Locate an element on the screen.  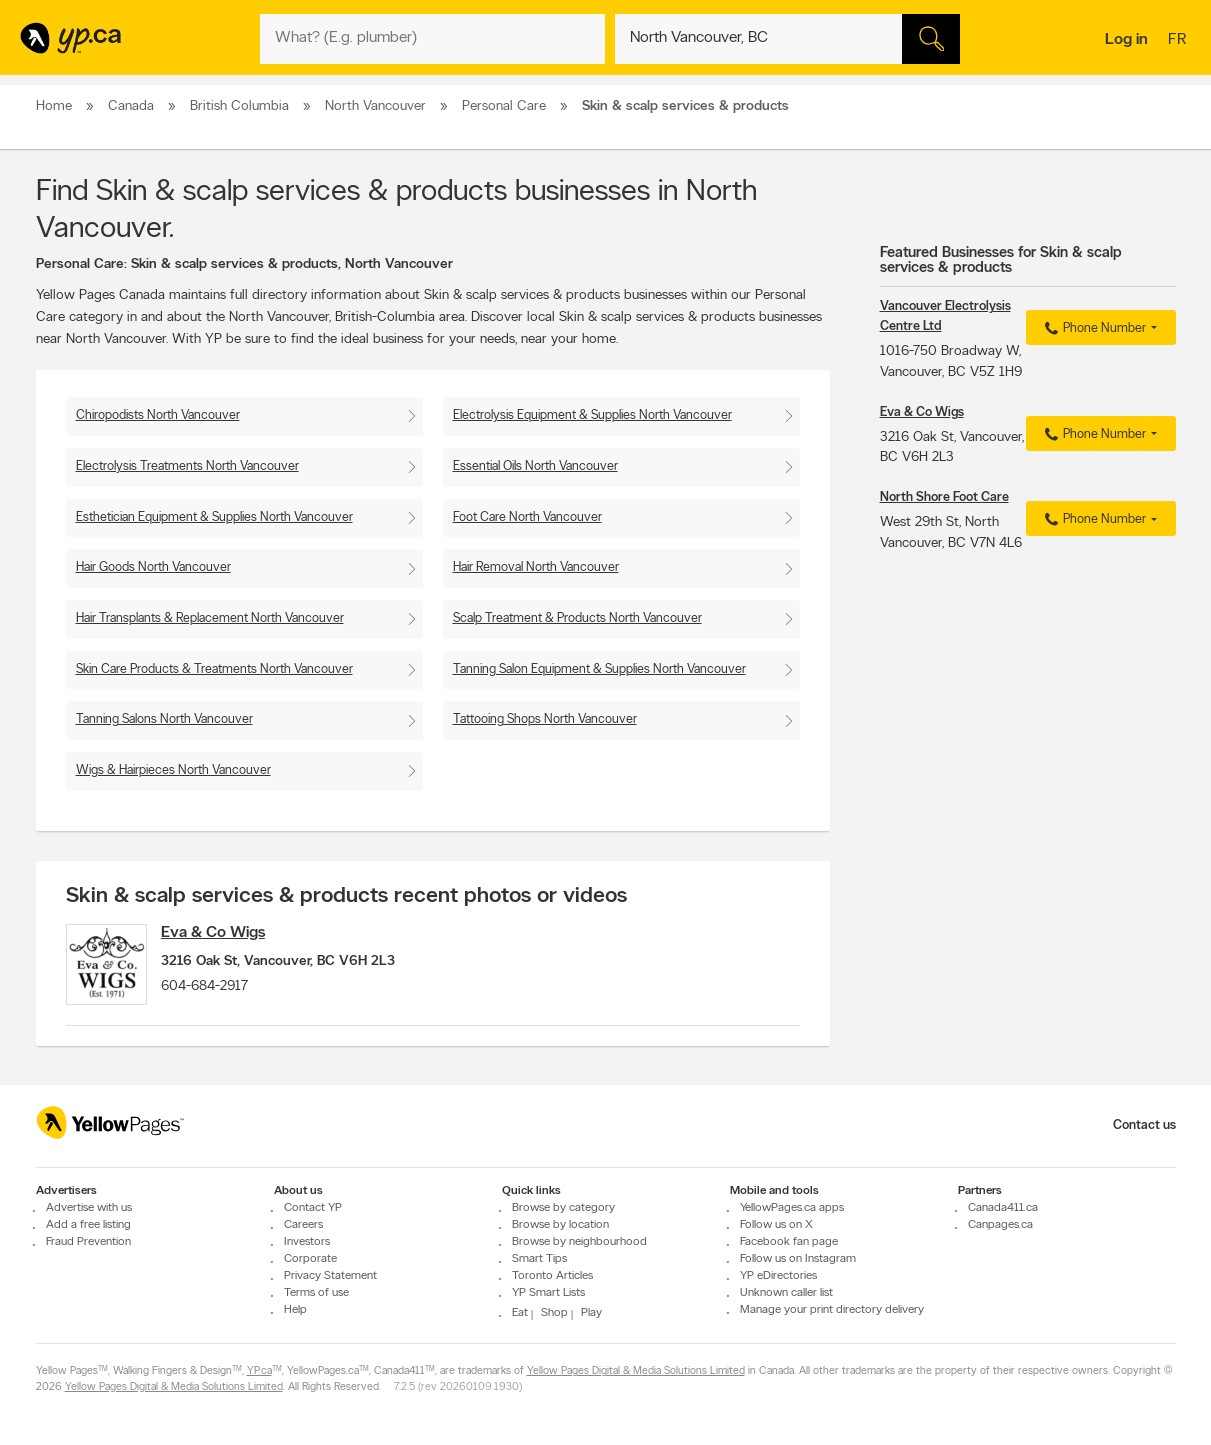
Fraud Prevention is located at coordinates (88, 1242).